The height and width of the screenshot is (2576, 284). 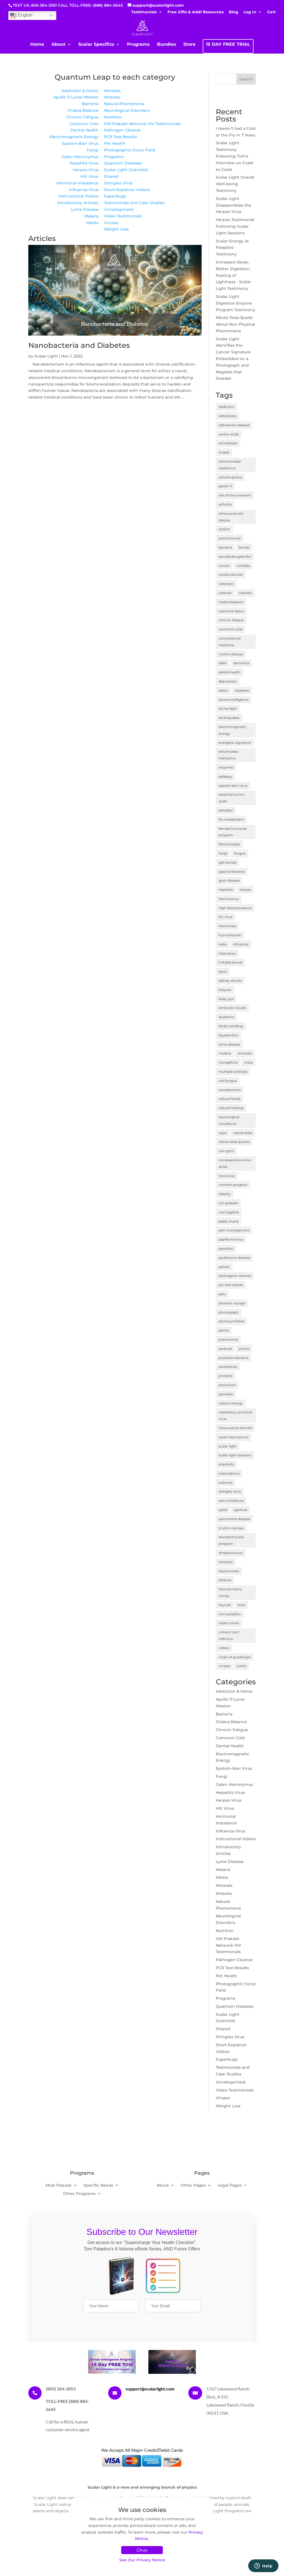 What do you see at coordinates (228, 416) in the screenshot?
I see `alzheimers` at bounding box center [228, 416].